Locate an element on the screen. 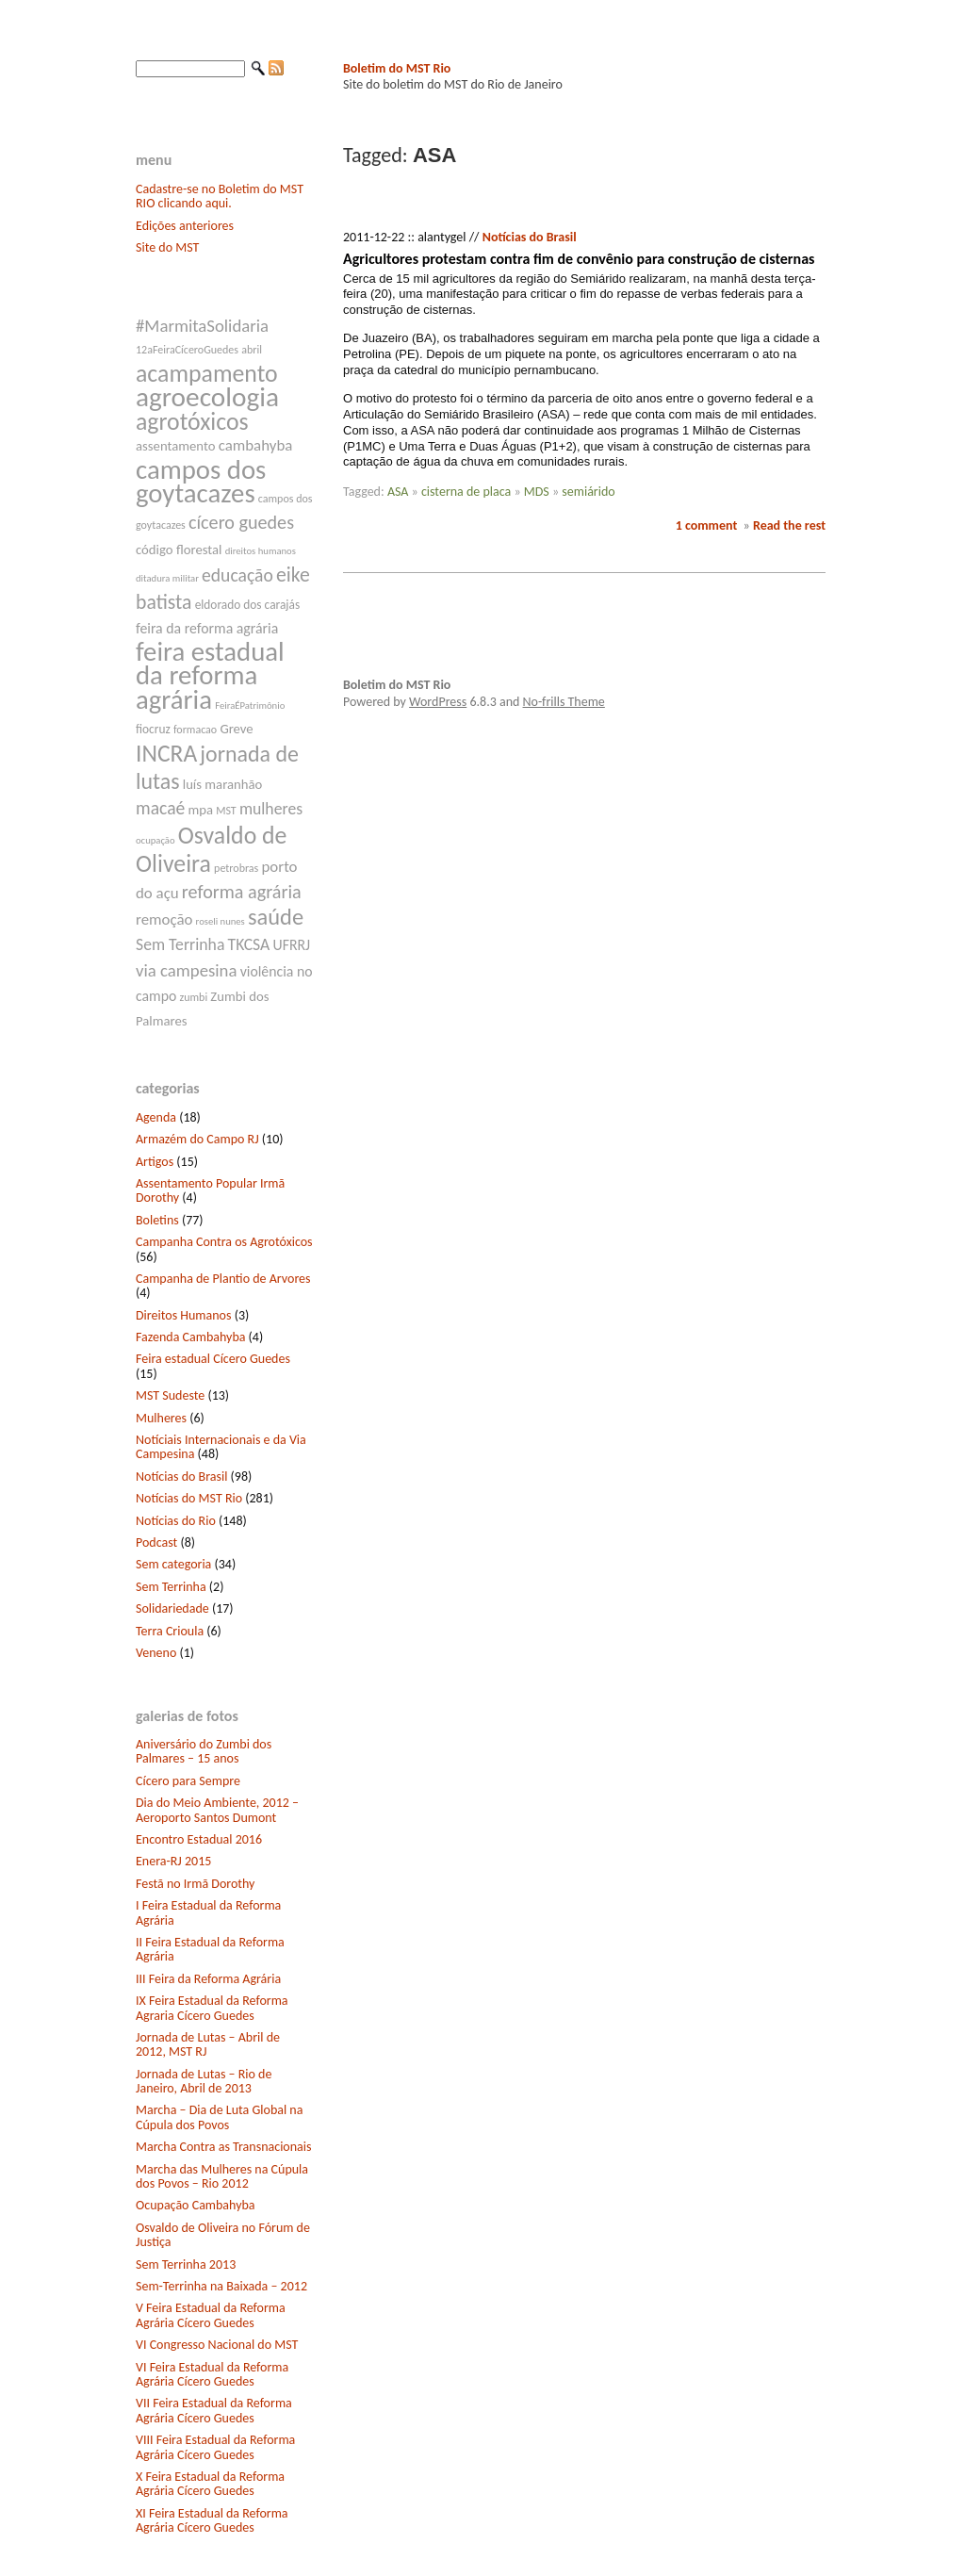 This screenshot has width=965, height=2576. reforma agrária [reforma agrária (15 itens)] is located at coordinates (242, 891).